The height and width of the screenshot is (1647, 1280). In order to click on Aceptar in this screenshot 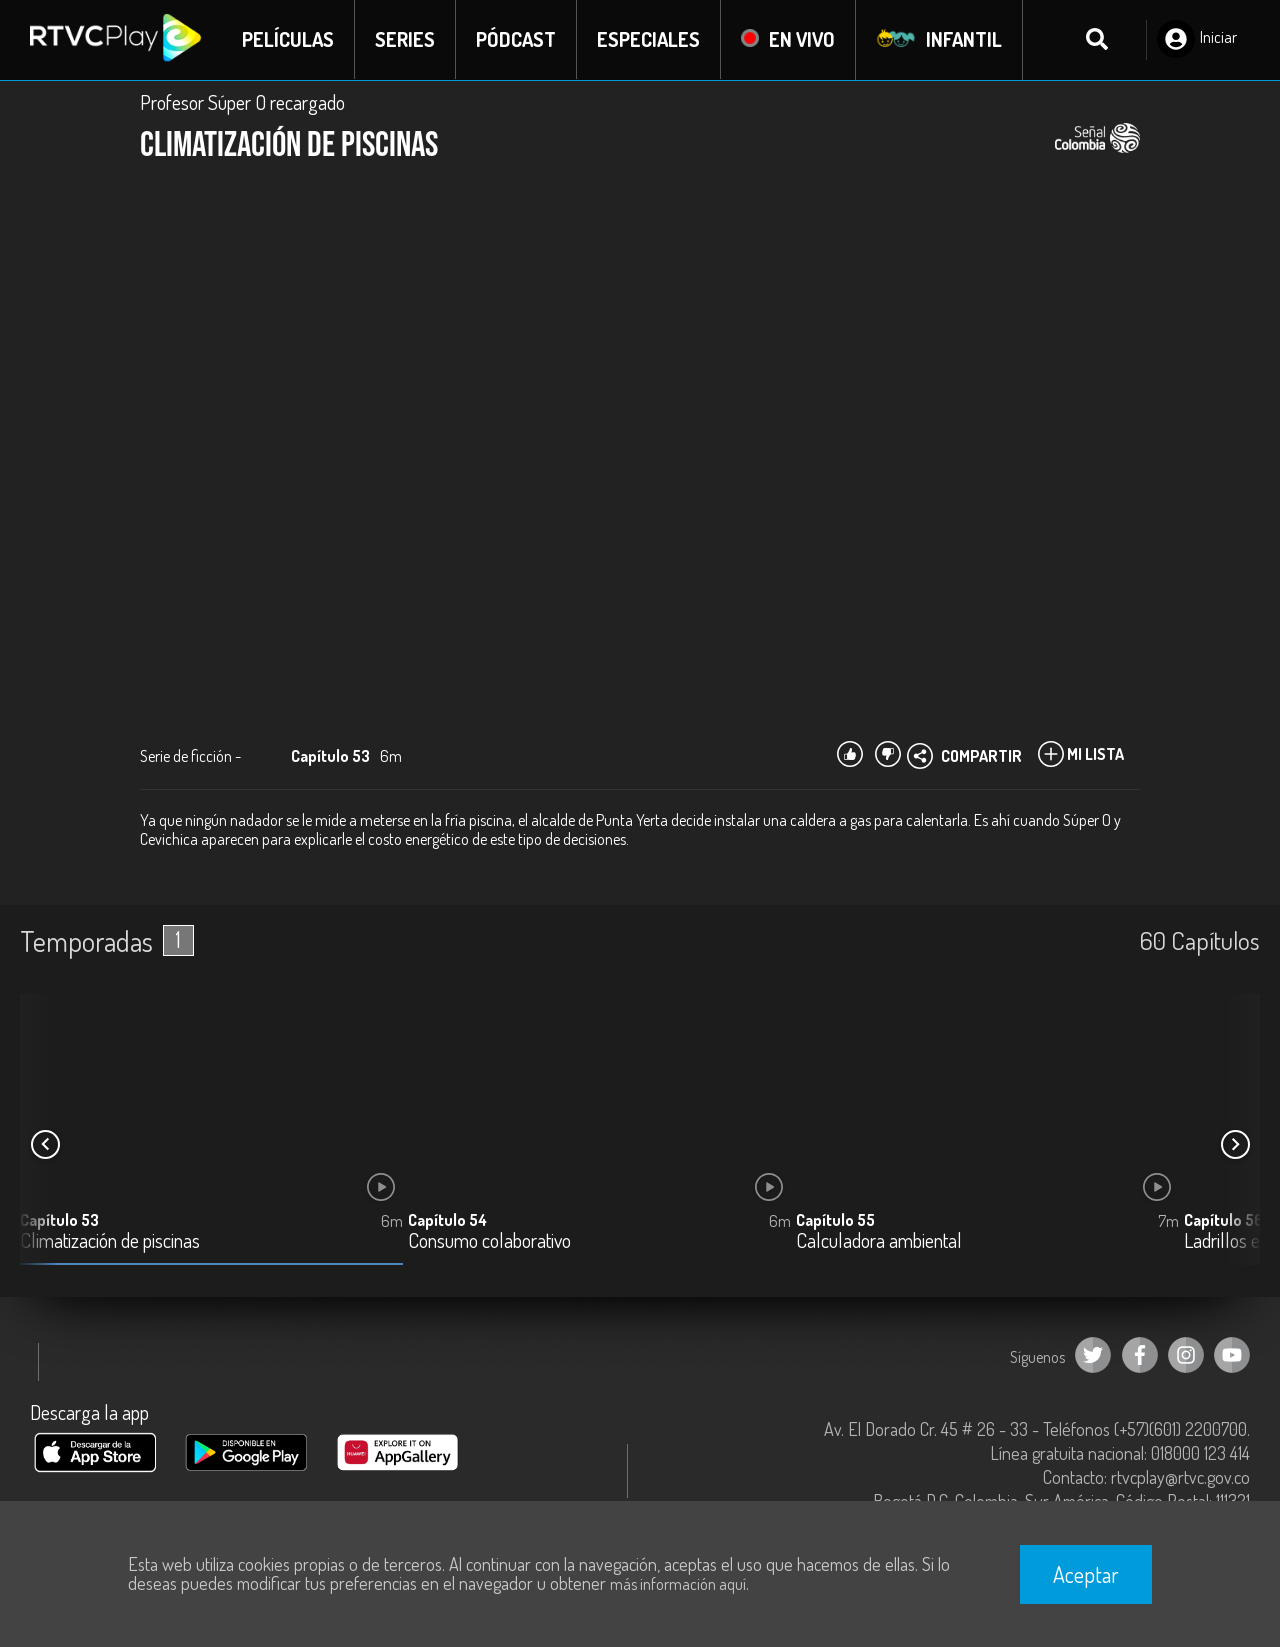, I will do `click(1086, 1574)`.